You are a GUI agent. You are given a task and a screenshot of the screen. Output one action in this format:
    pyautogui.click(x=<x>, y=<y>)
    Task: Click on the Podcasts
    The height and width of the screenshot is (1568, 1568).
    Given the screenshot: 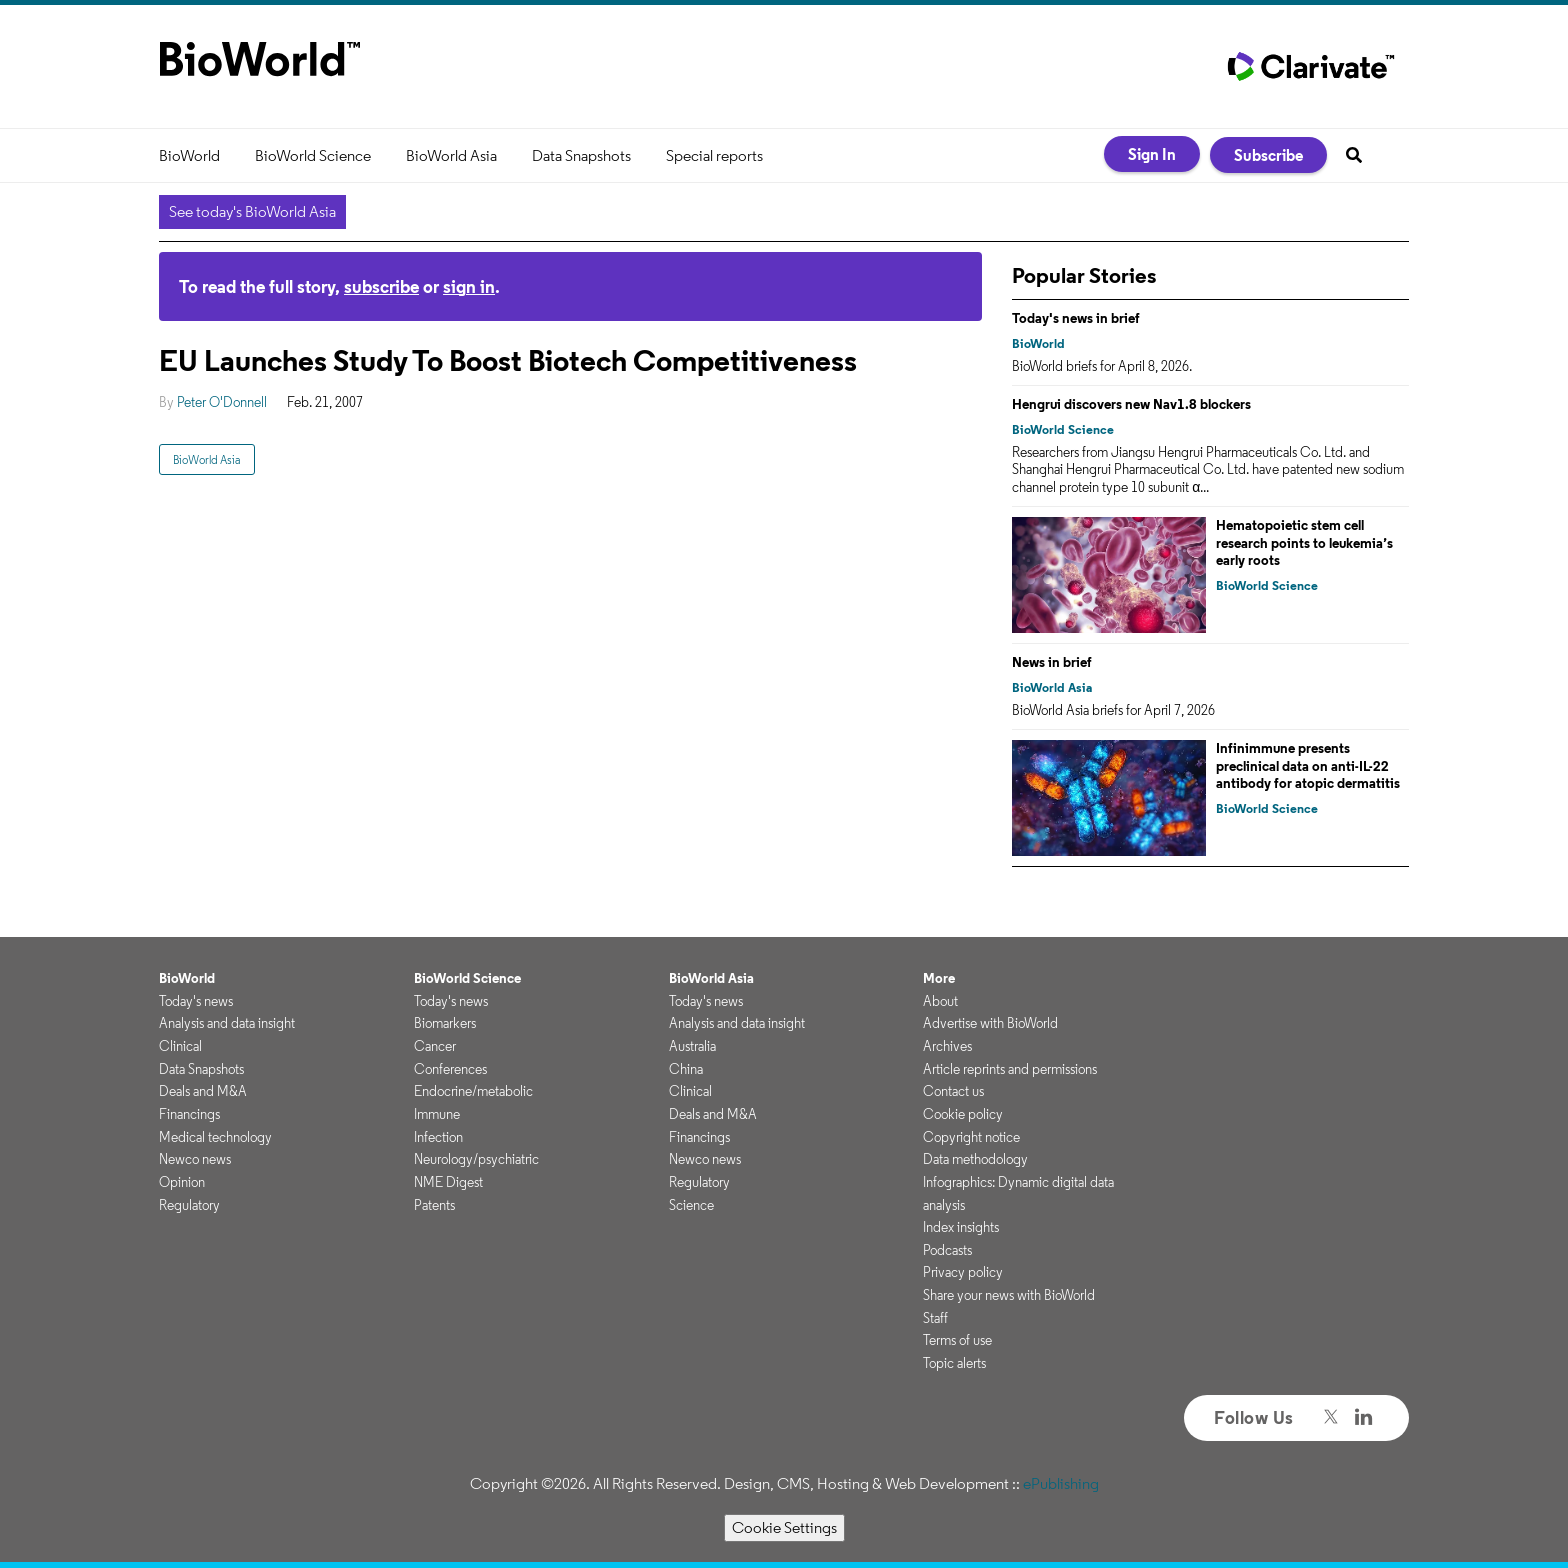 What is the action you would take?
    pyautogui.click(x=947, y=1250)
    